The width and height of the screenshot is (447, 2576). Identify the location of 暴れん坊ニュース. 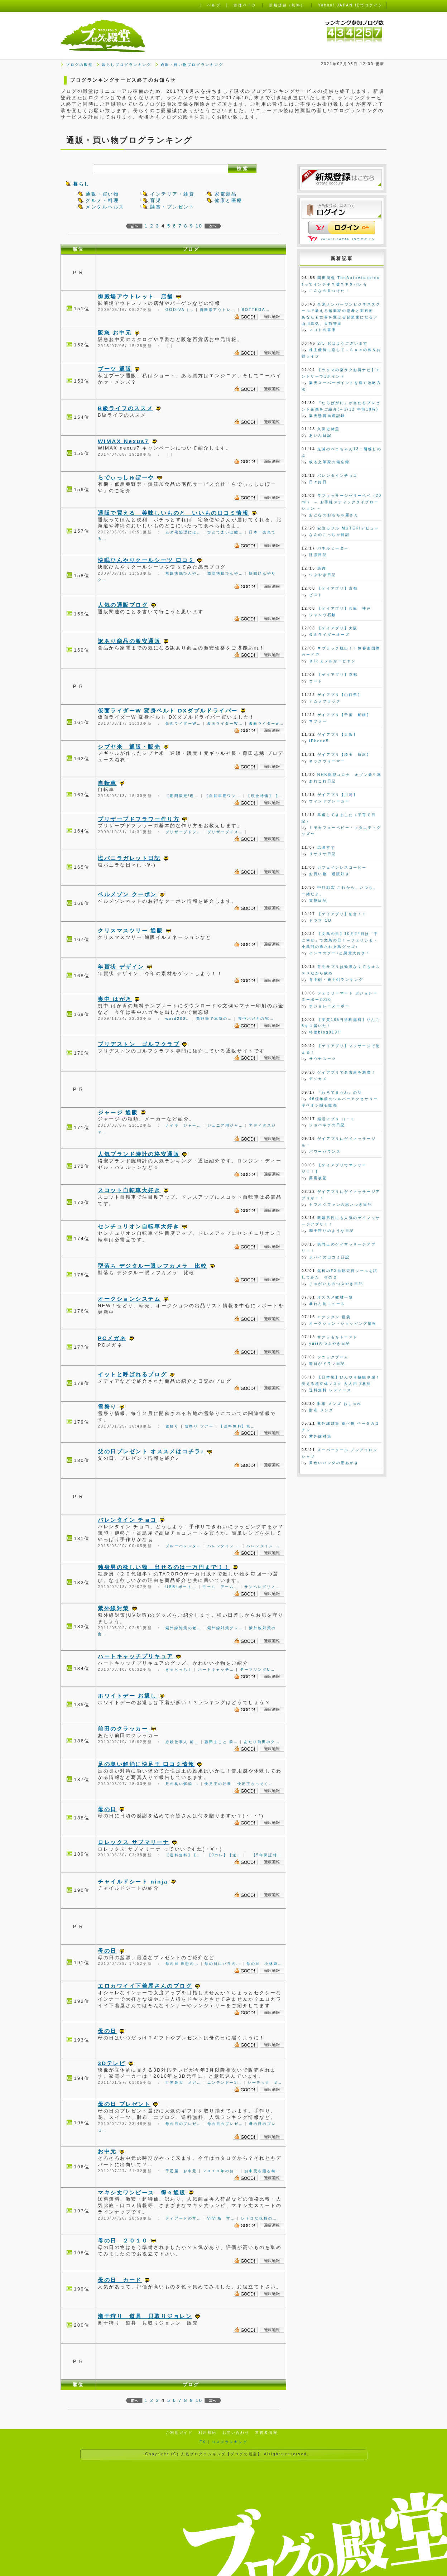
(327, 1304).